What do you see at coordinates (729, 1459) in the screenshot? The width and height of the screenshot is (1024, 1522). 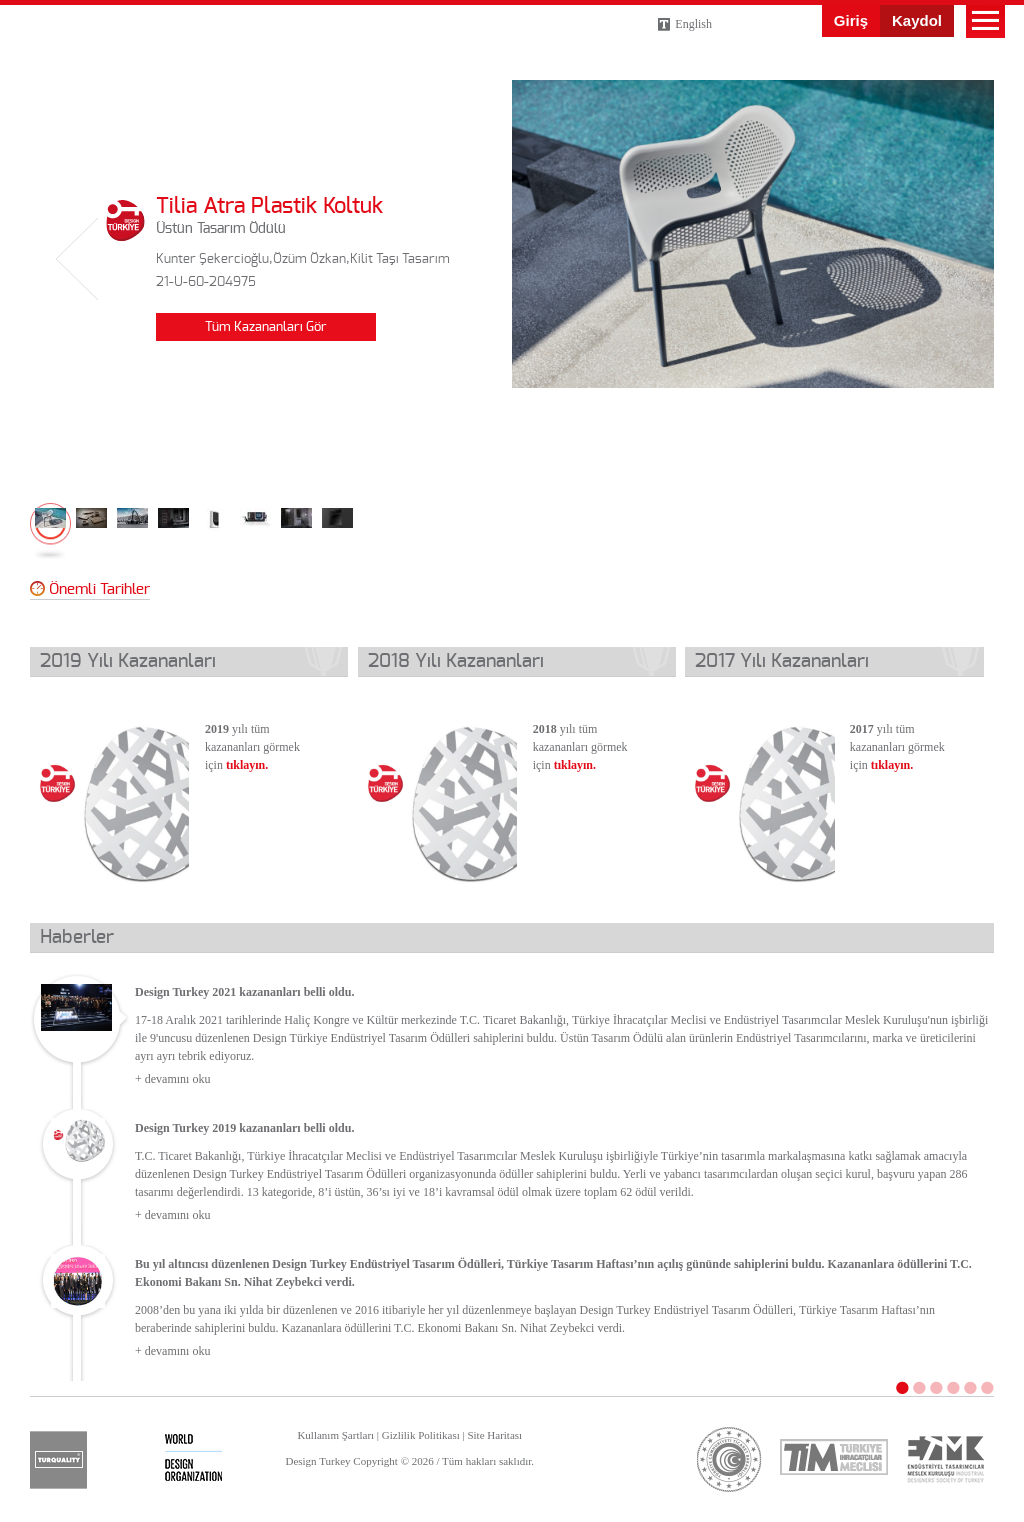 I see `ticaret` at bounding box center [729, 1459].